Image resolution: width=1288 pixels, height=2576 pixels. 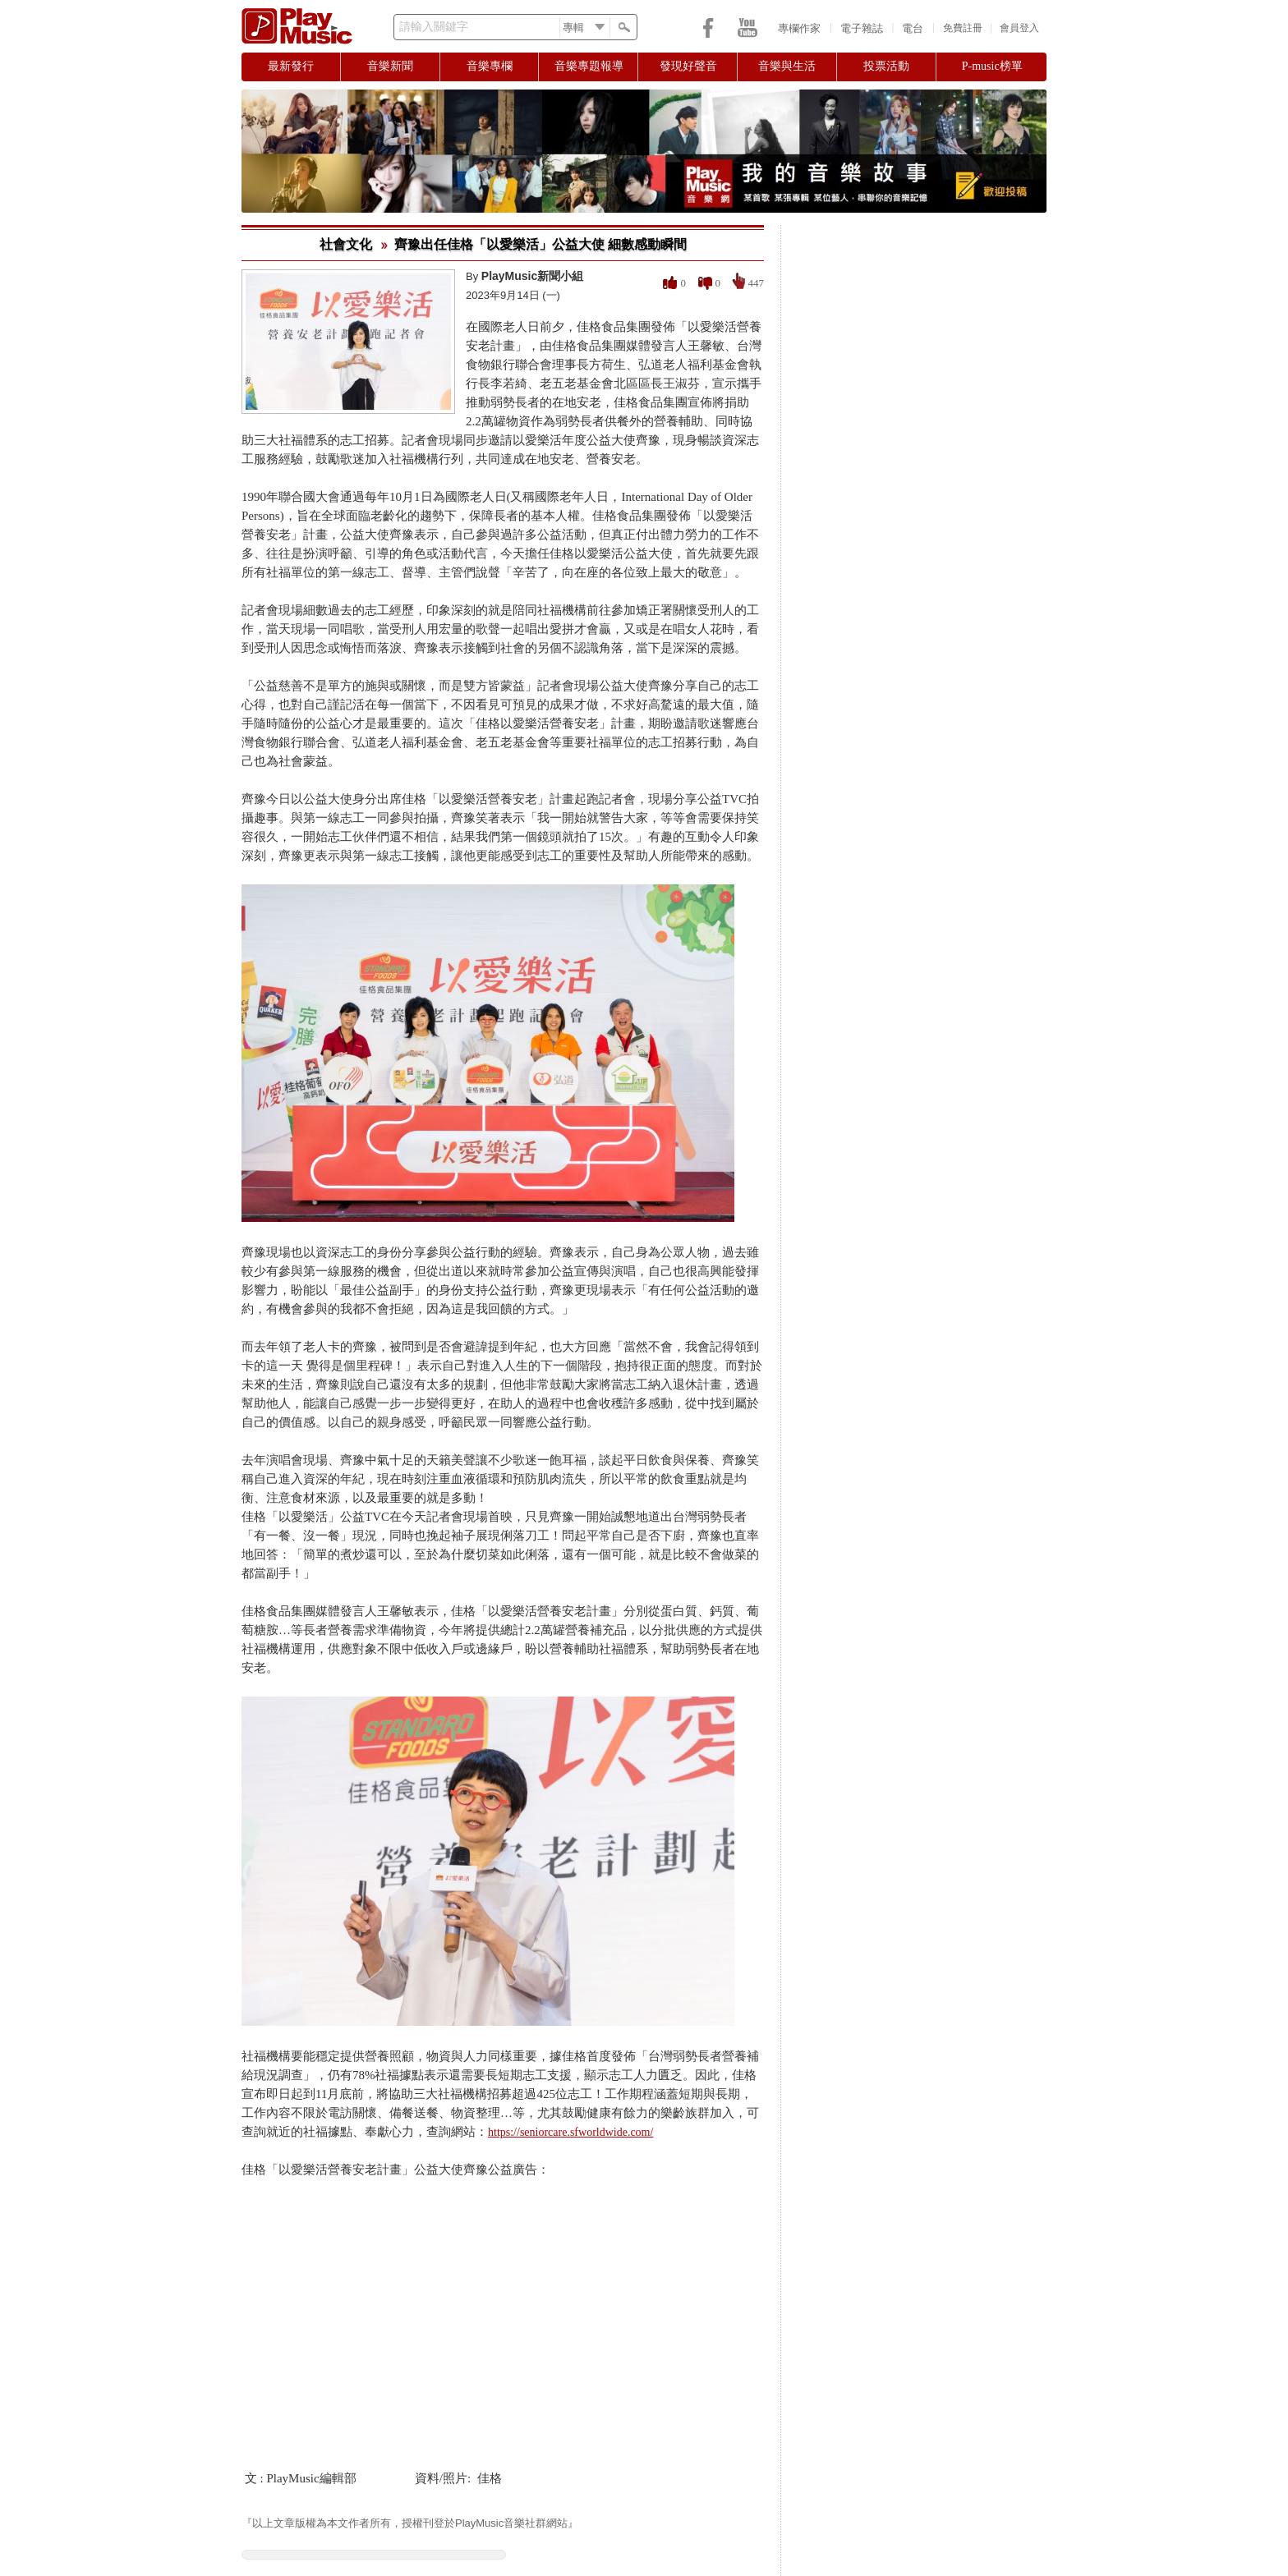 I want to click on 社會文化, so click(x=346, y=244).